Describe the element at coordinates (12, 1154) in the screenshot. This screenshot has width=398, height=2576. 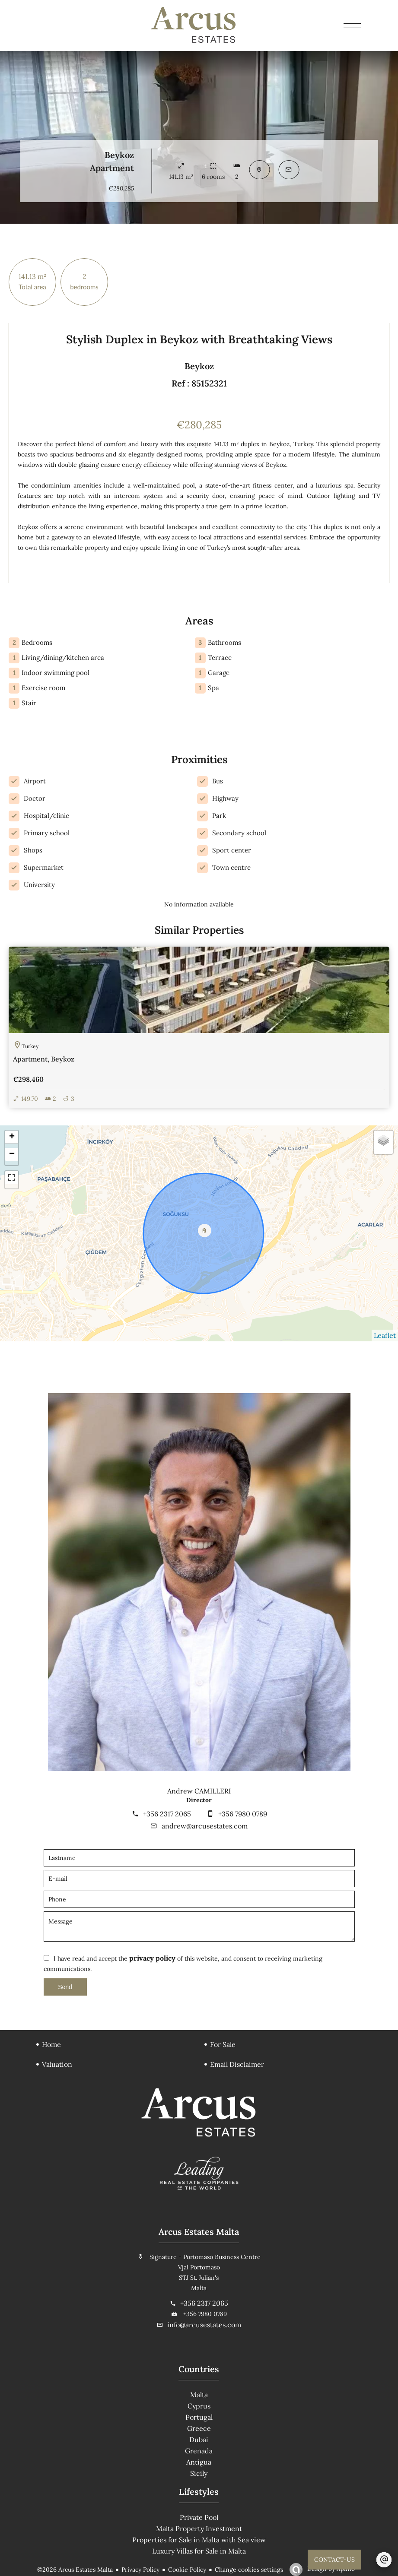
I see `− [button]` at that location.